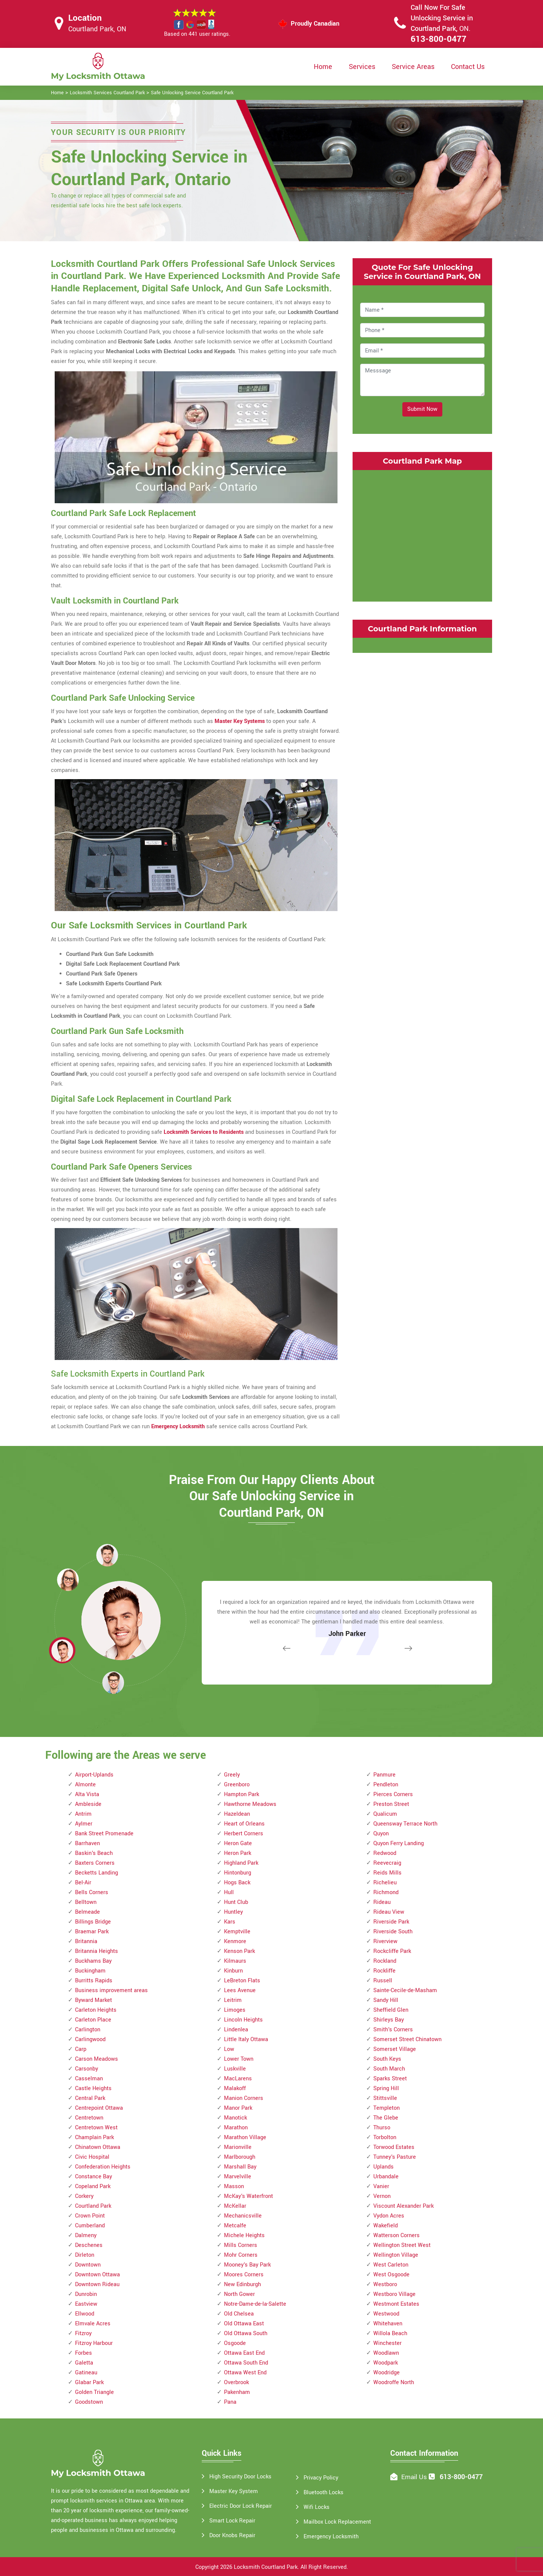  What do you see at coordinates (385, 2284) in the screenshot?
I see `Westboro` at bounding box center [385, 2284].